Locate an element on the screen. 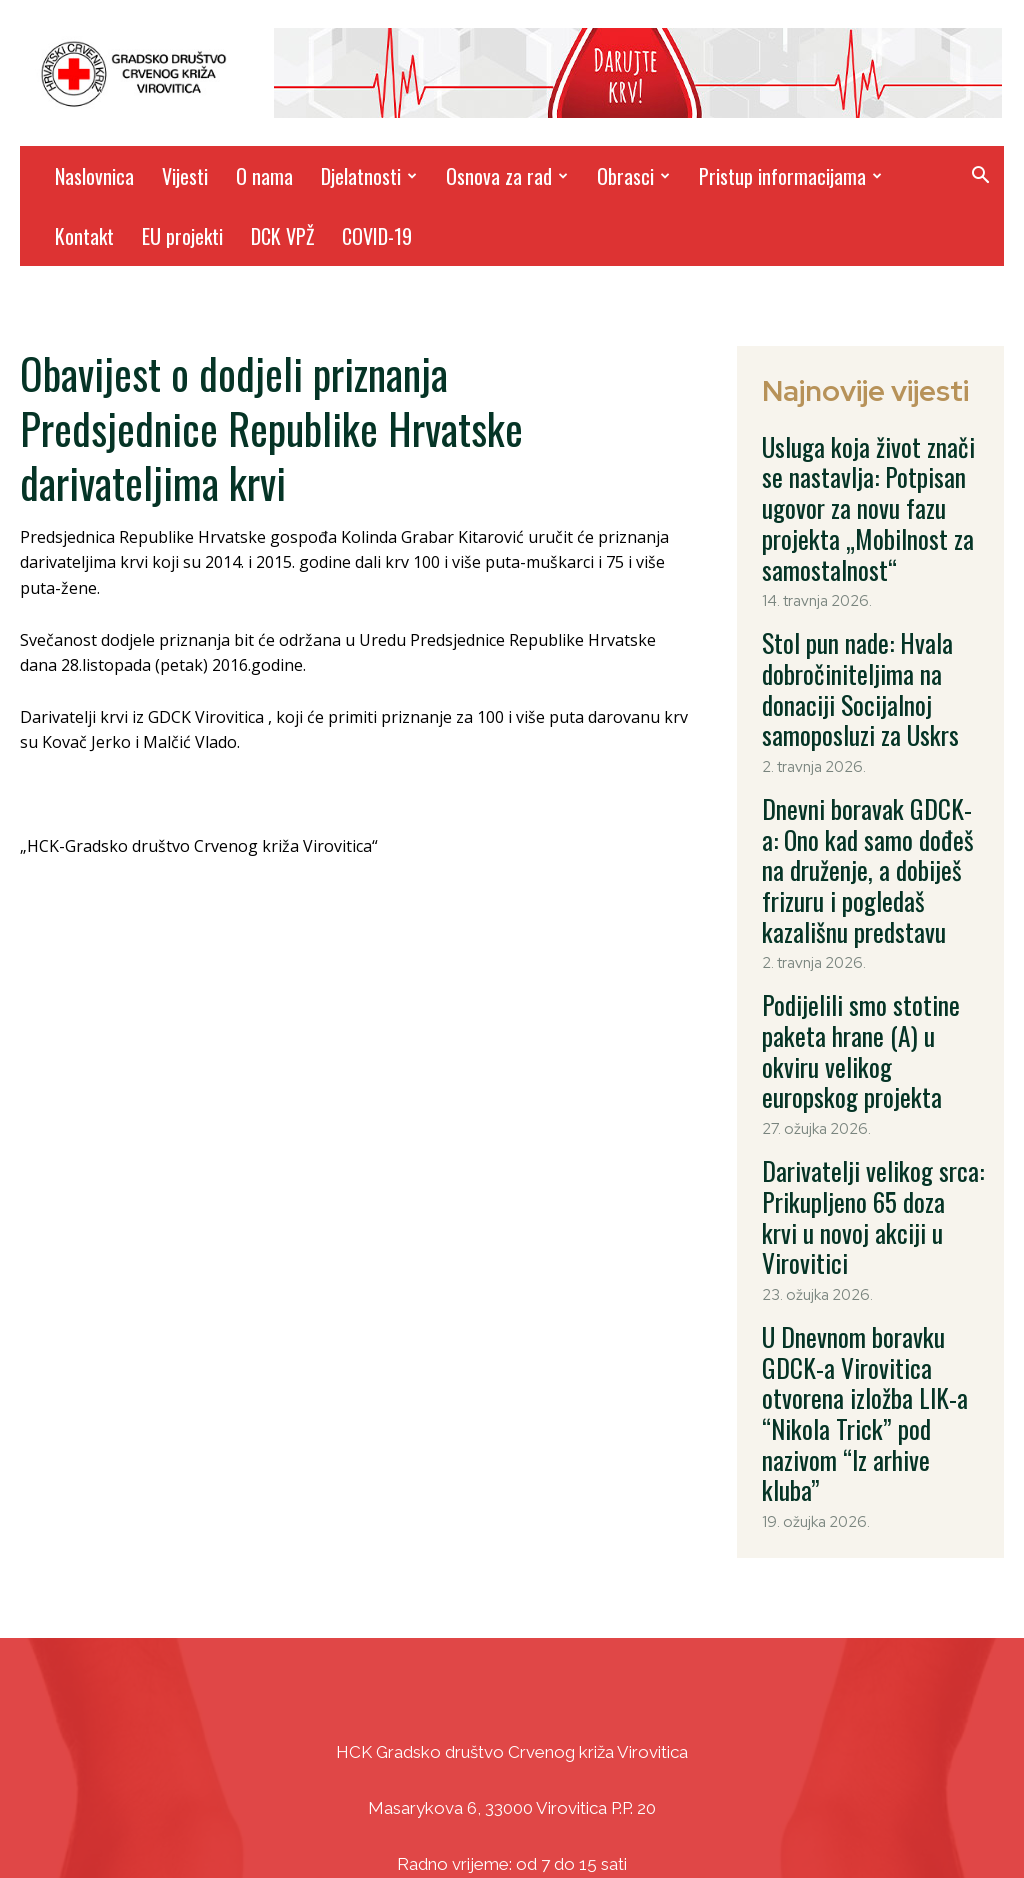 The width and height of the screenshot is (1024, 1878). COVID-19 is located at coordinates (377, 236).